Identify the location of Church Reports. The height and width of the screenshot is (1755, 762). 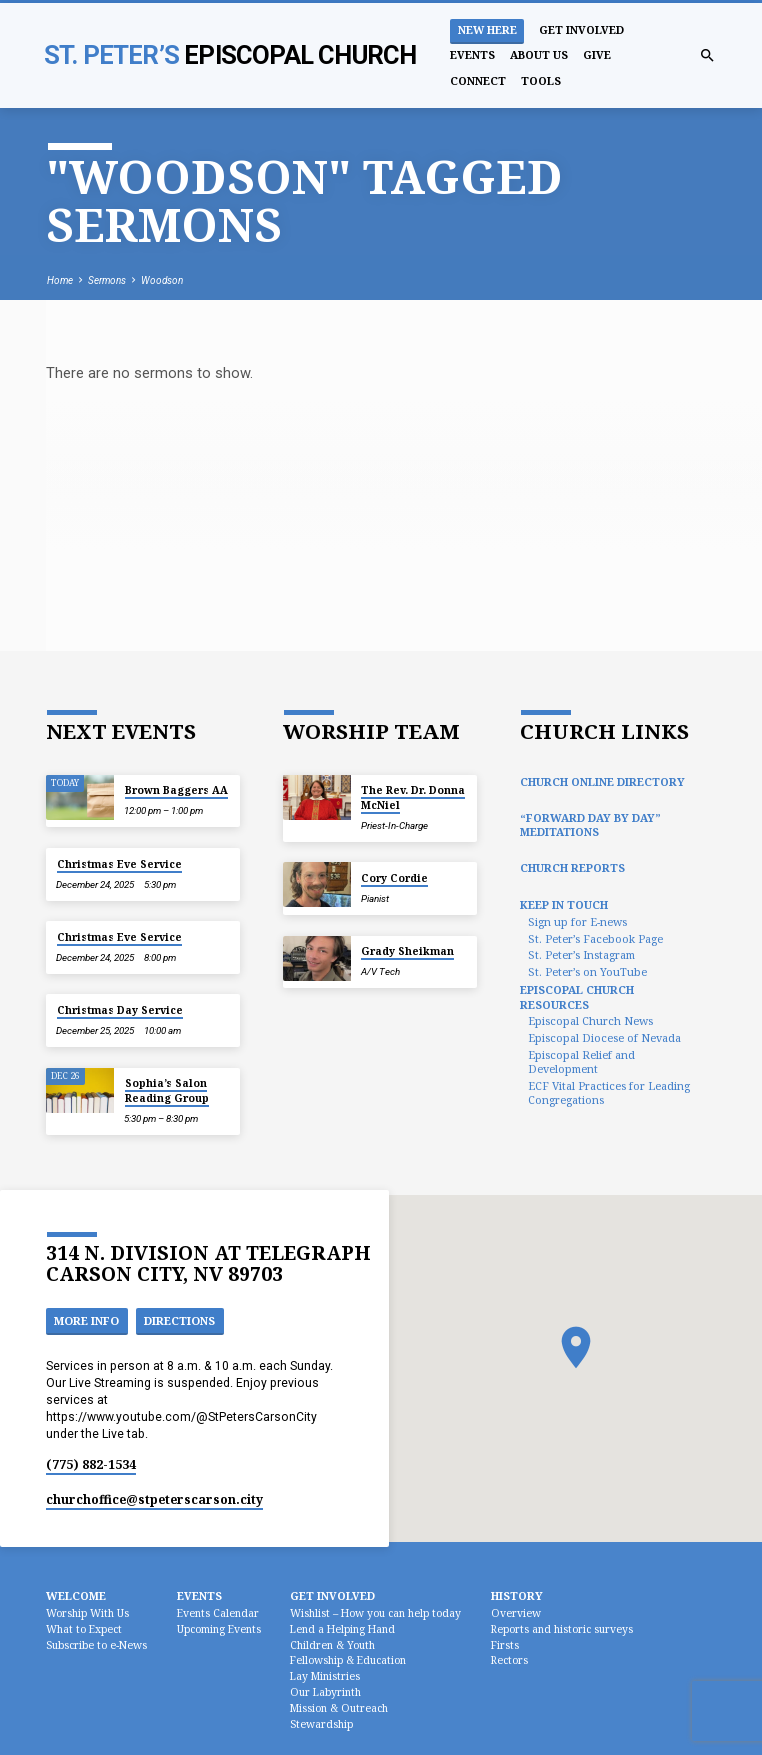
(572, 867).